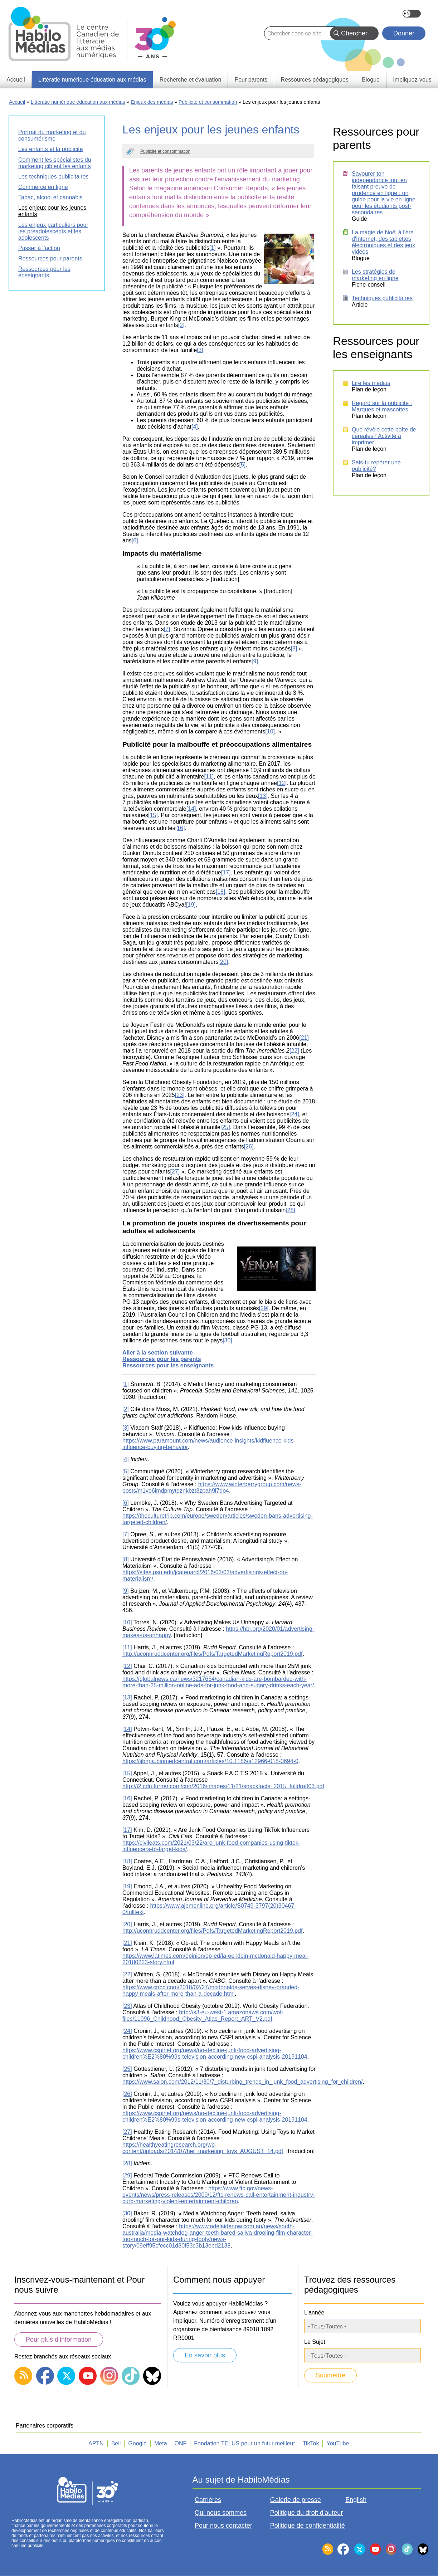 The width and height of the screenshot is (438, 2576). I want to click on [19], so click(191, 905).